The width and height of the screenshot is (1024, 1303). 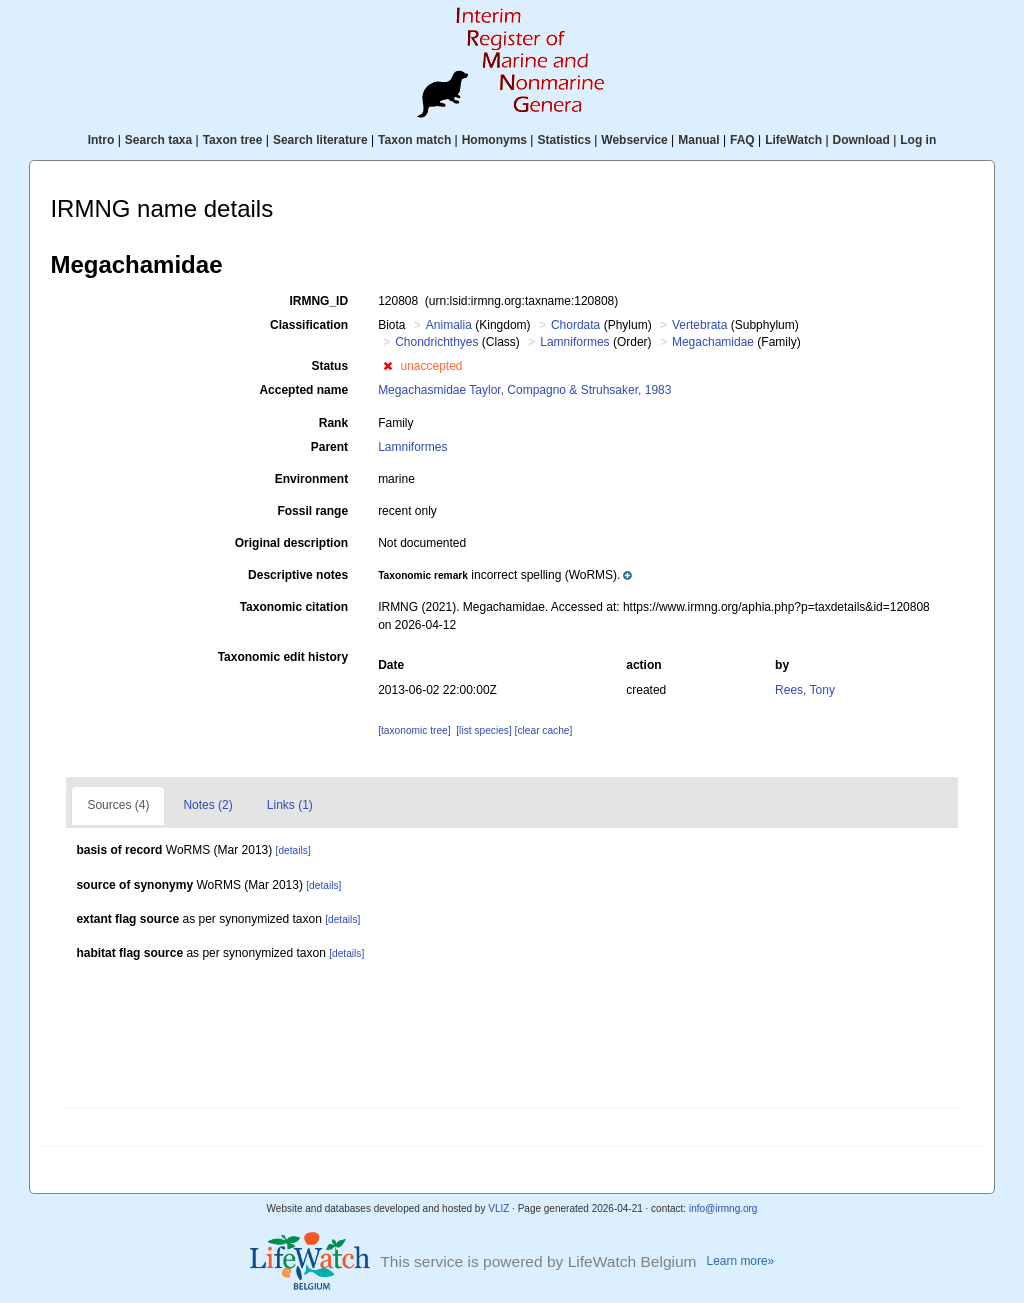 What do you see at coordinates (329, 447) in the screenshot?
I see `Parent` at bounding box center [329, 447].